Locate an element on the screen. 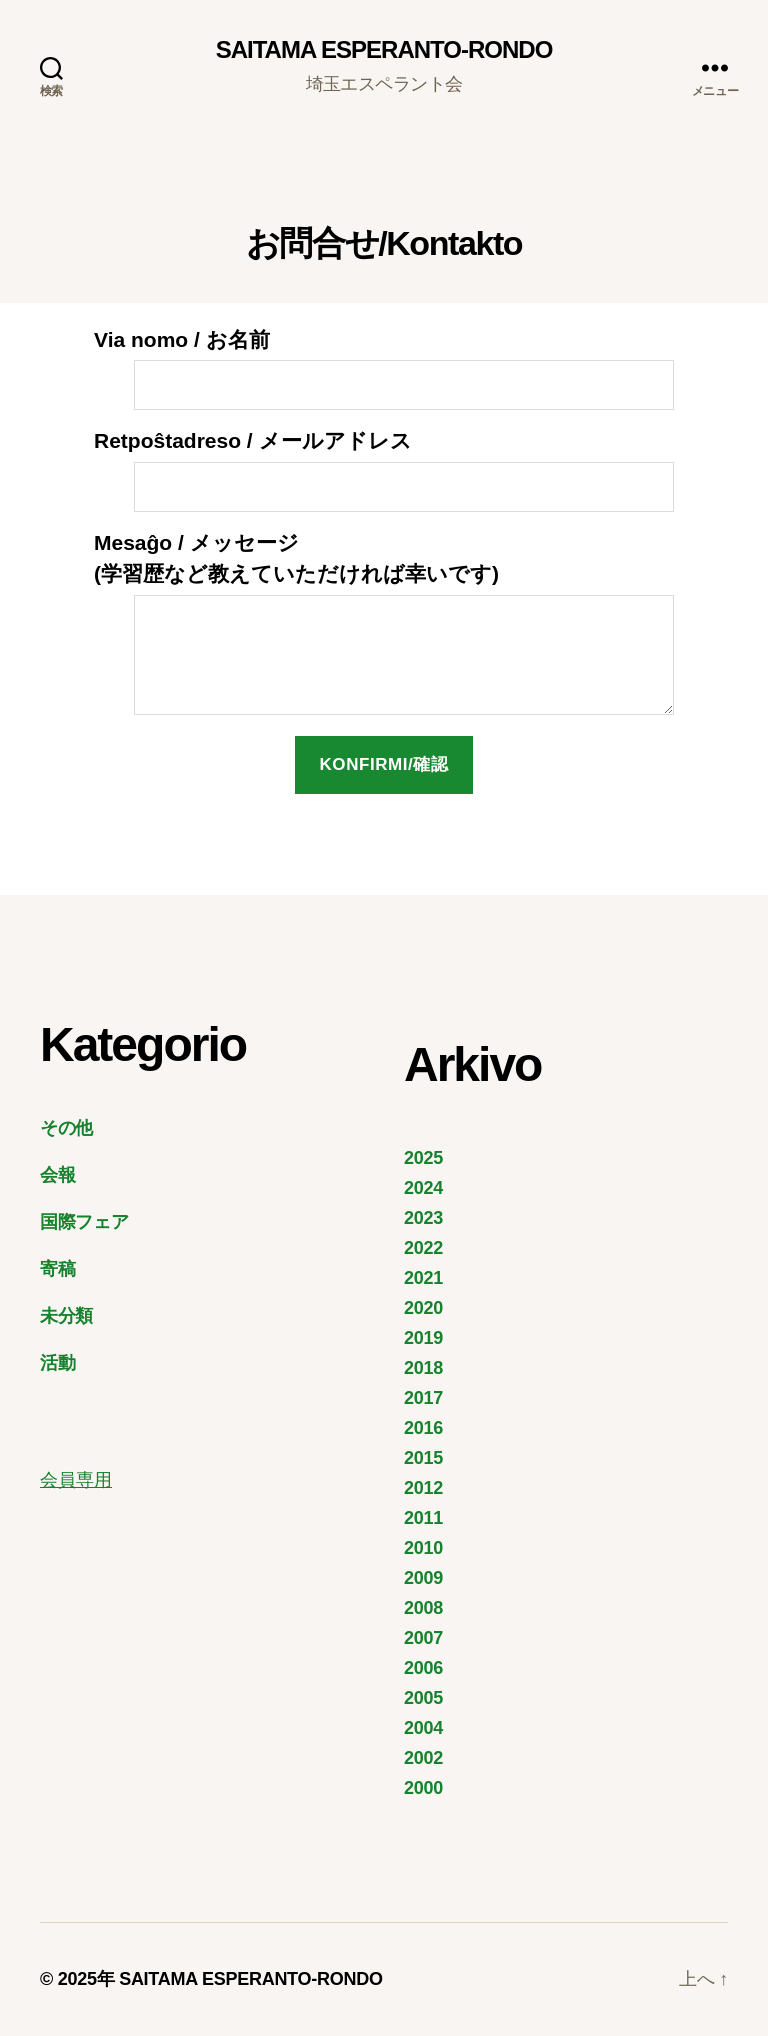  寄稿 is located at coordinates (57, 1269).